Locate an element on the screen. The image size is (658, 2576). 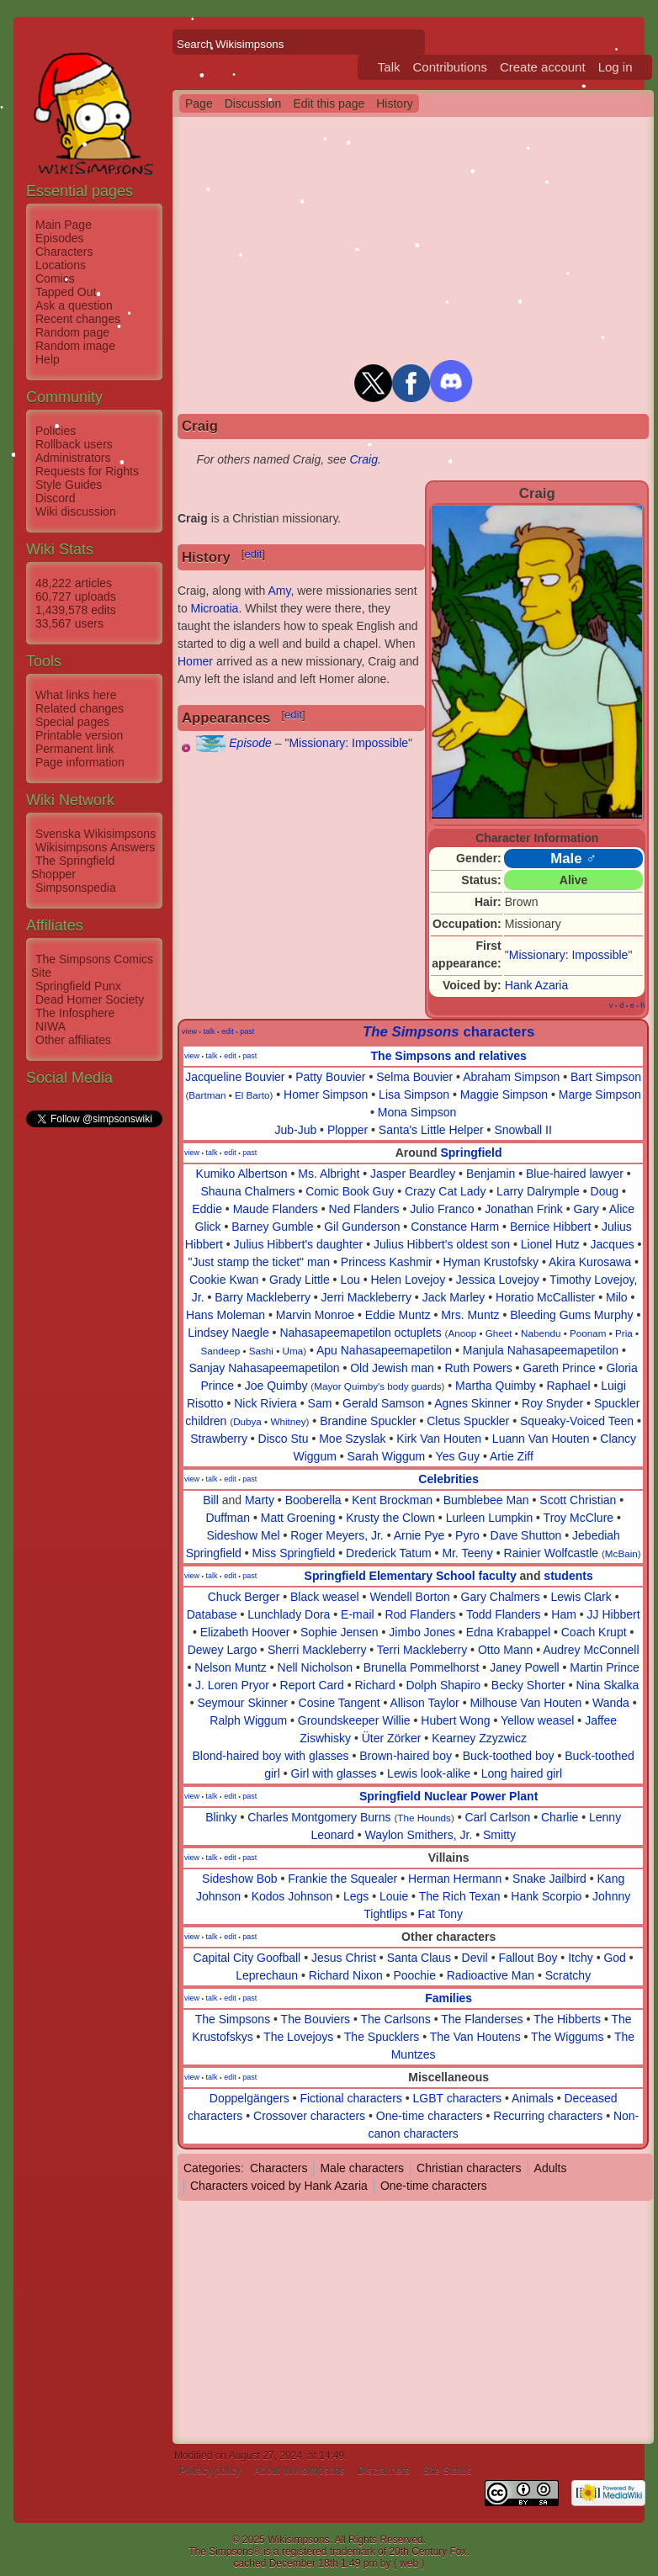
Rainier Wolfcastle is located at coordinates (551, 1553).